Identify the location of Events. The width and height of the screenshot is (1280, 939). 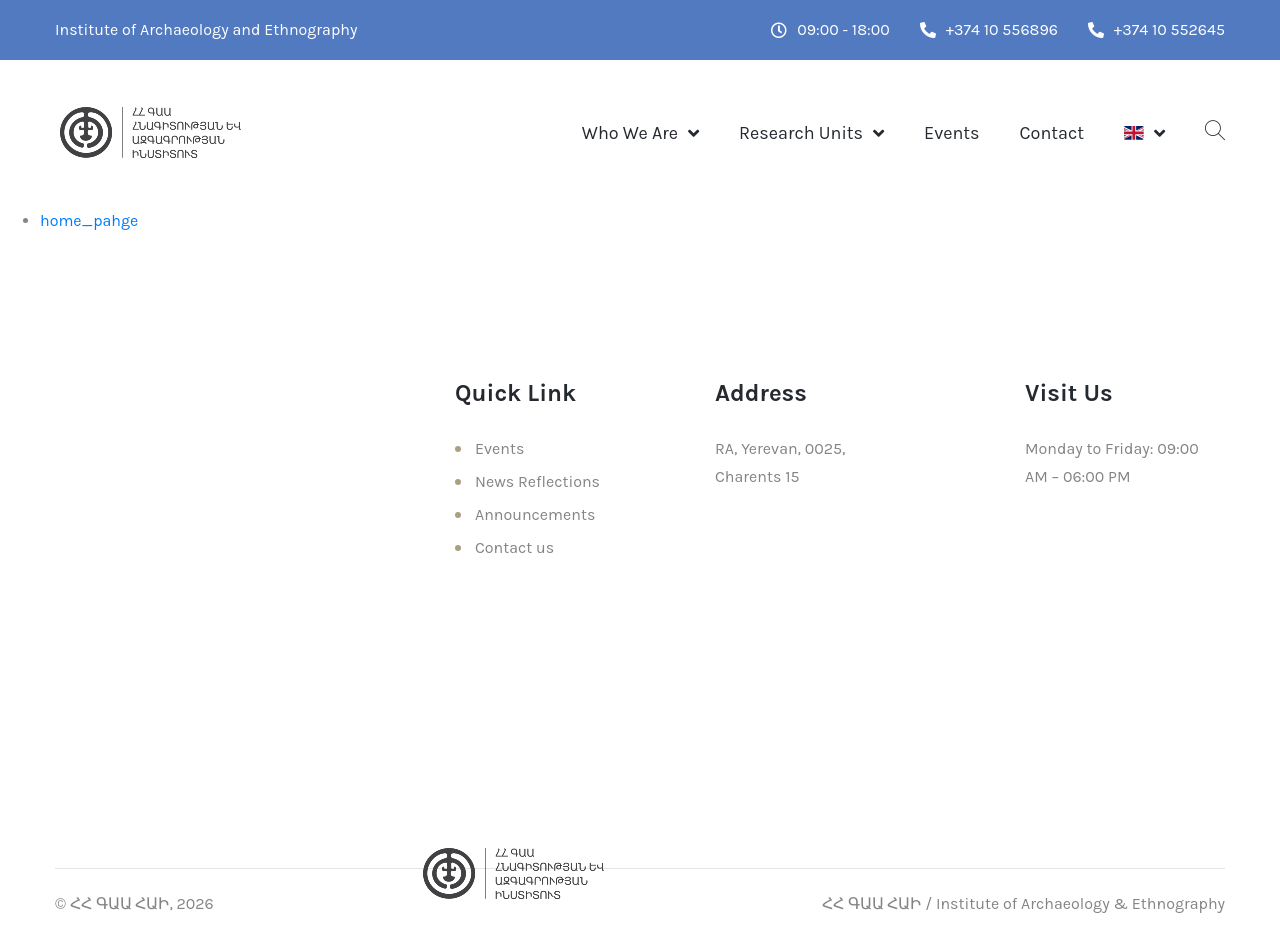
(952, 133).